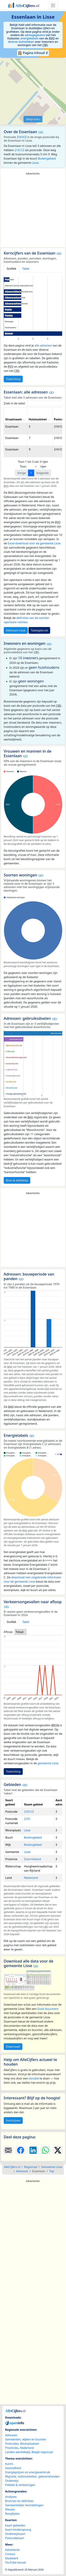  Describe the element at coordinates (20, 1632) in the screenshot. I see `[listbox]` at that location.